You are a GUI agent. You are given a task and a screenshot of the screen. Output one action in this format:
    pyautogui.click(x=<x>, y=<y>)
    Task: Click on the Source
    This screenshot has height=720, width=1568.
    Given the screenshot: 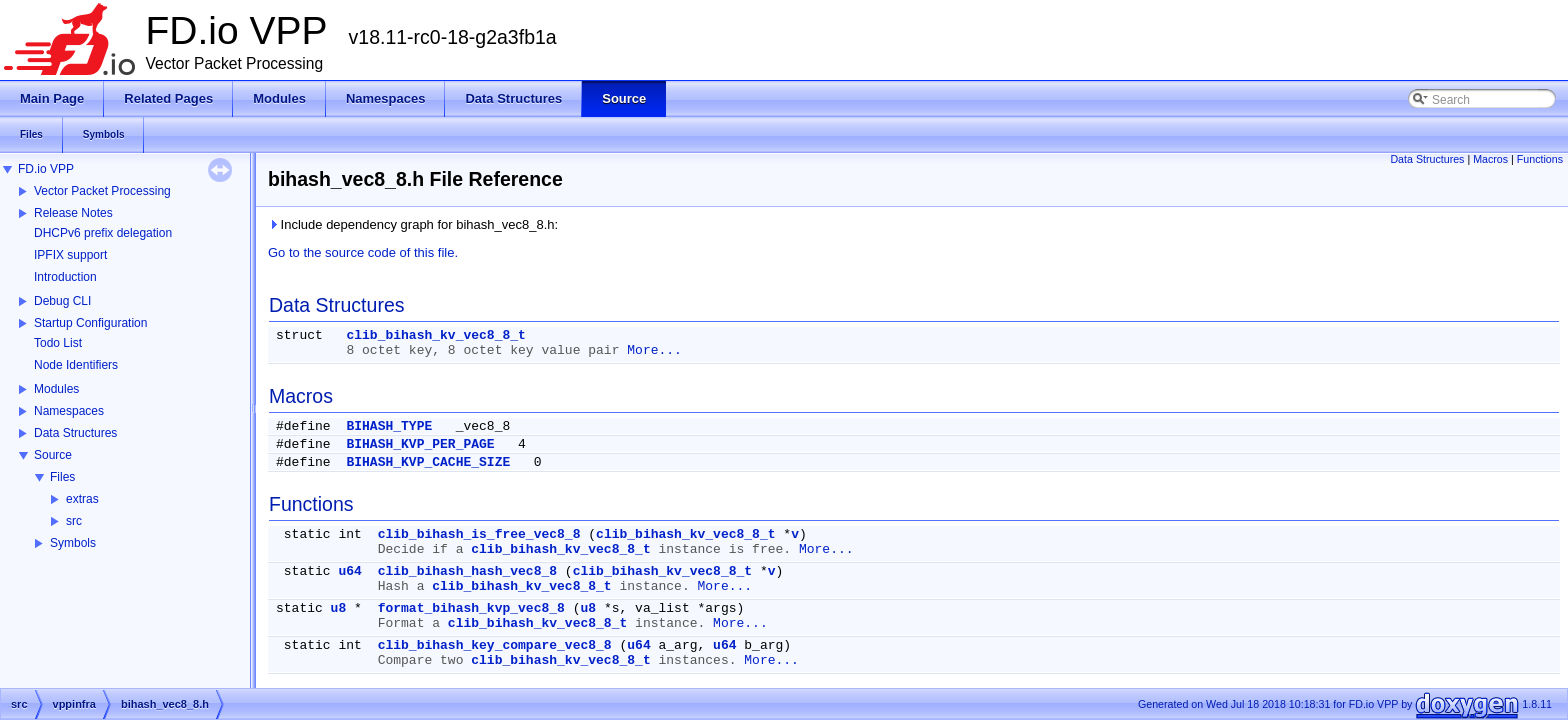 What is the action you would take?
    pyautogui.click(x=53, y=455)
    